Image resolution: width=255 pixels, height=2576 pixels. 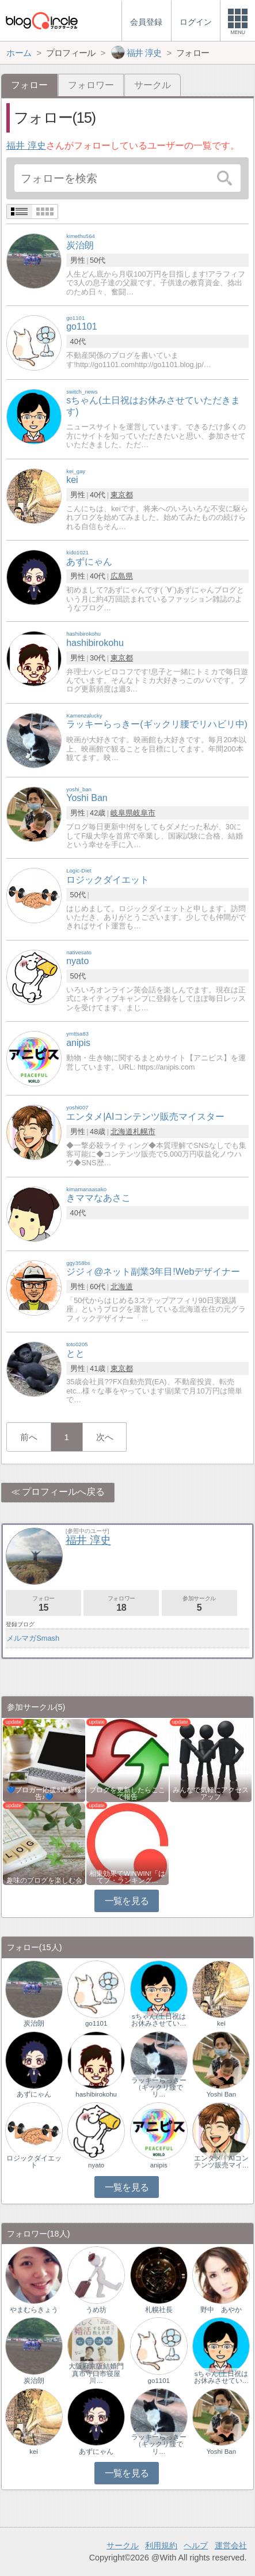 I want to click on エンタメ｜AIコンテンツ販売マイ…, so click(x=221, y=2162).